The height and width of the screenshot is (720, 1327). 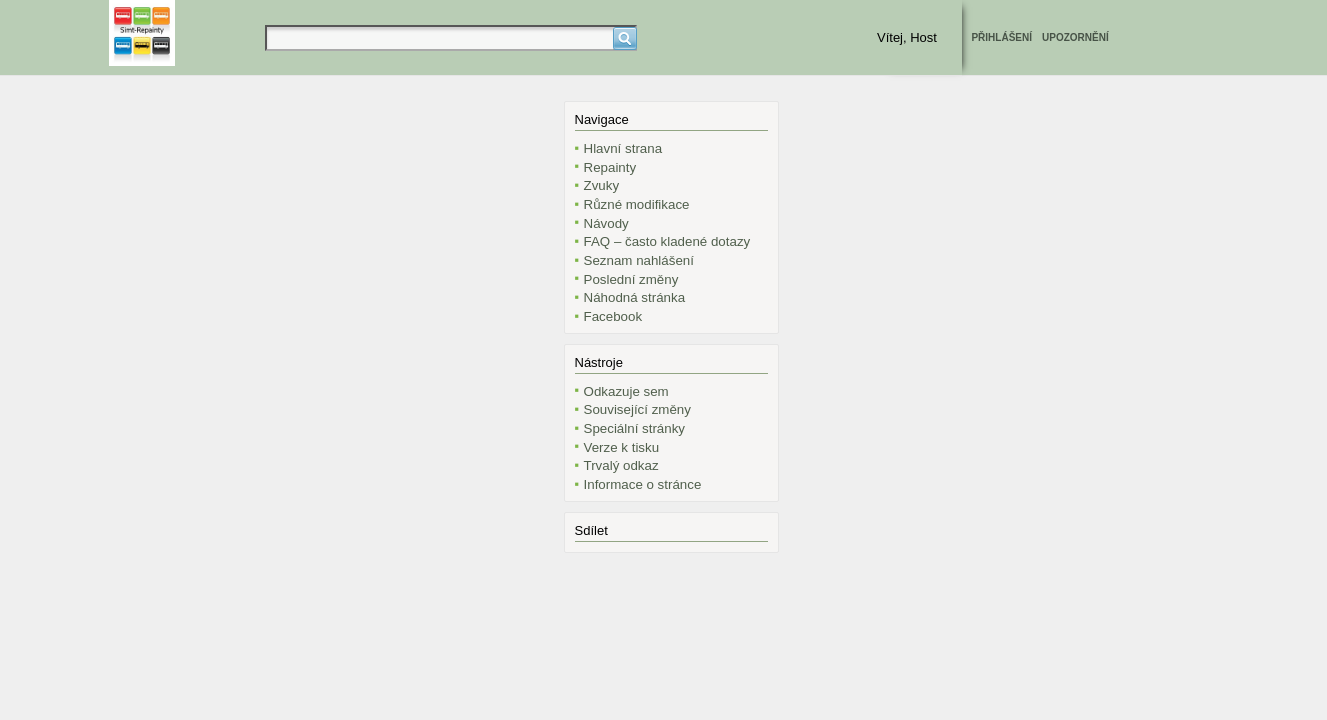 I want to click on Zvuky, so click(x=602, y=185).